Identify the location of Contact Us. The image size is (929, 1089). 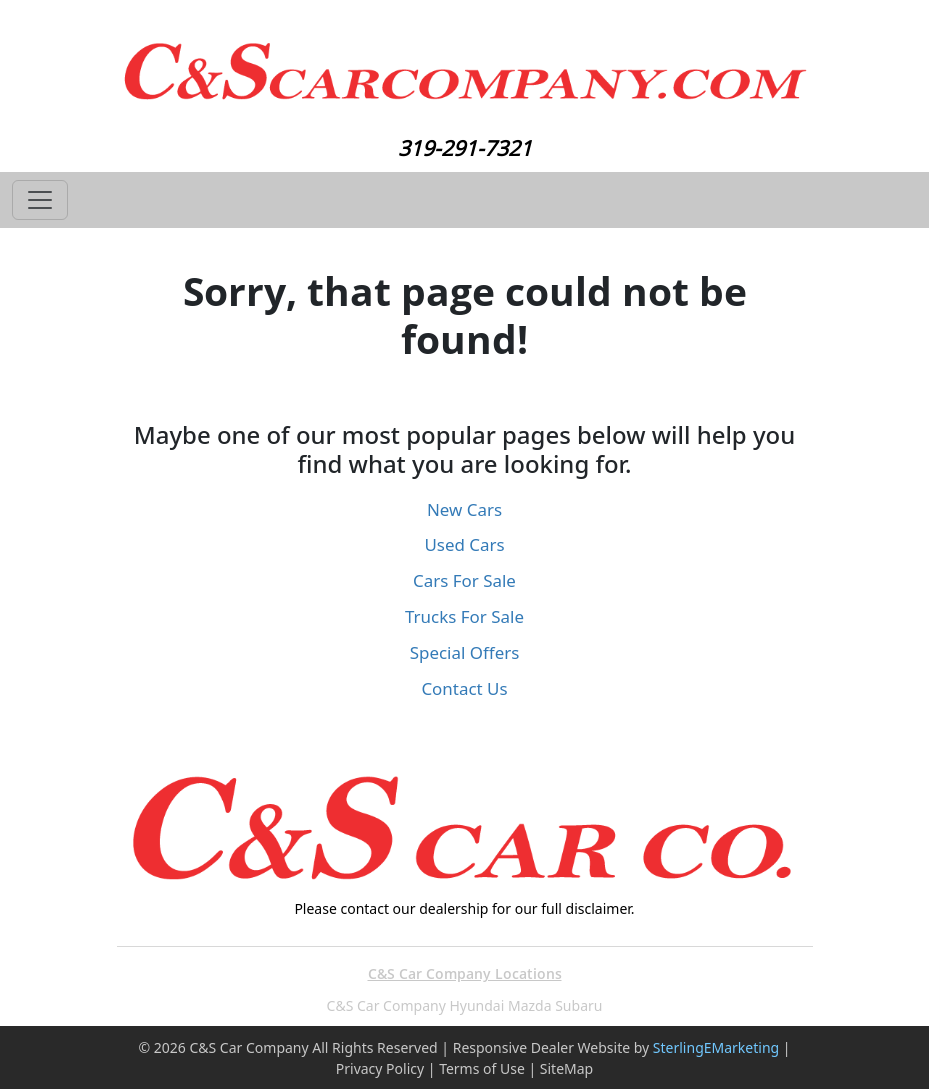
(464, 688).